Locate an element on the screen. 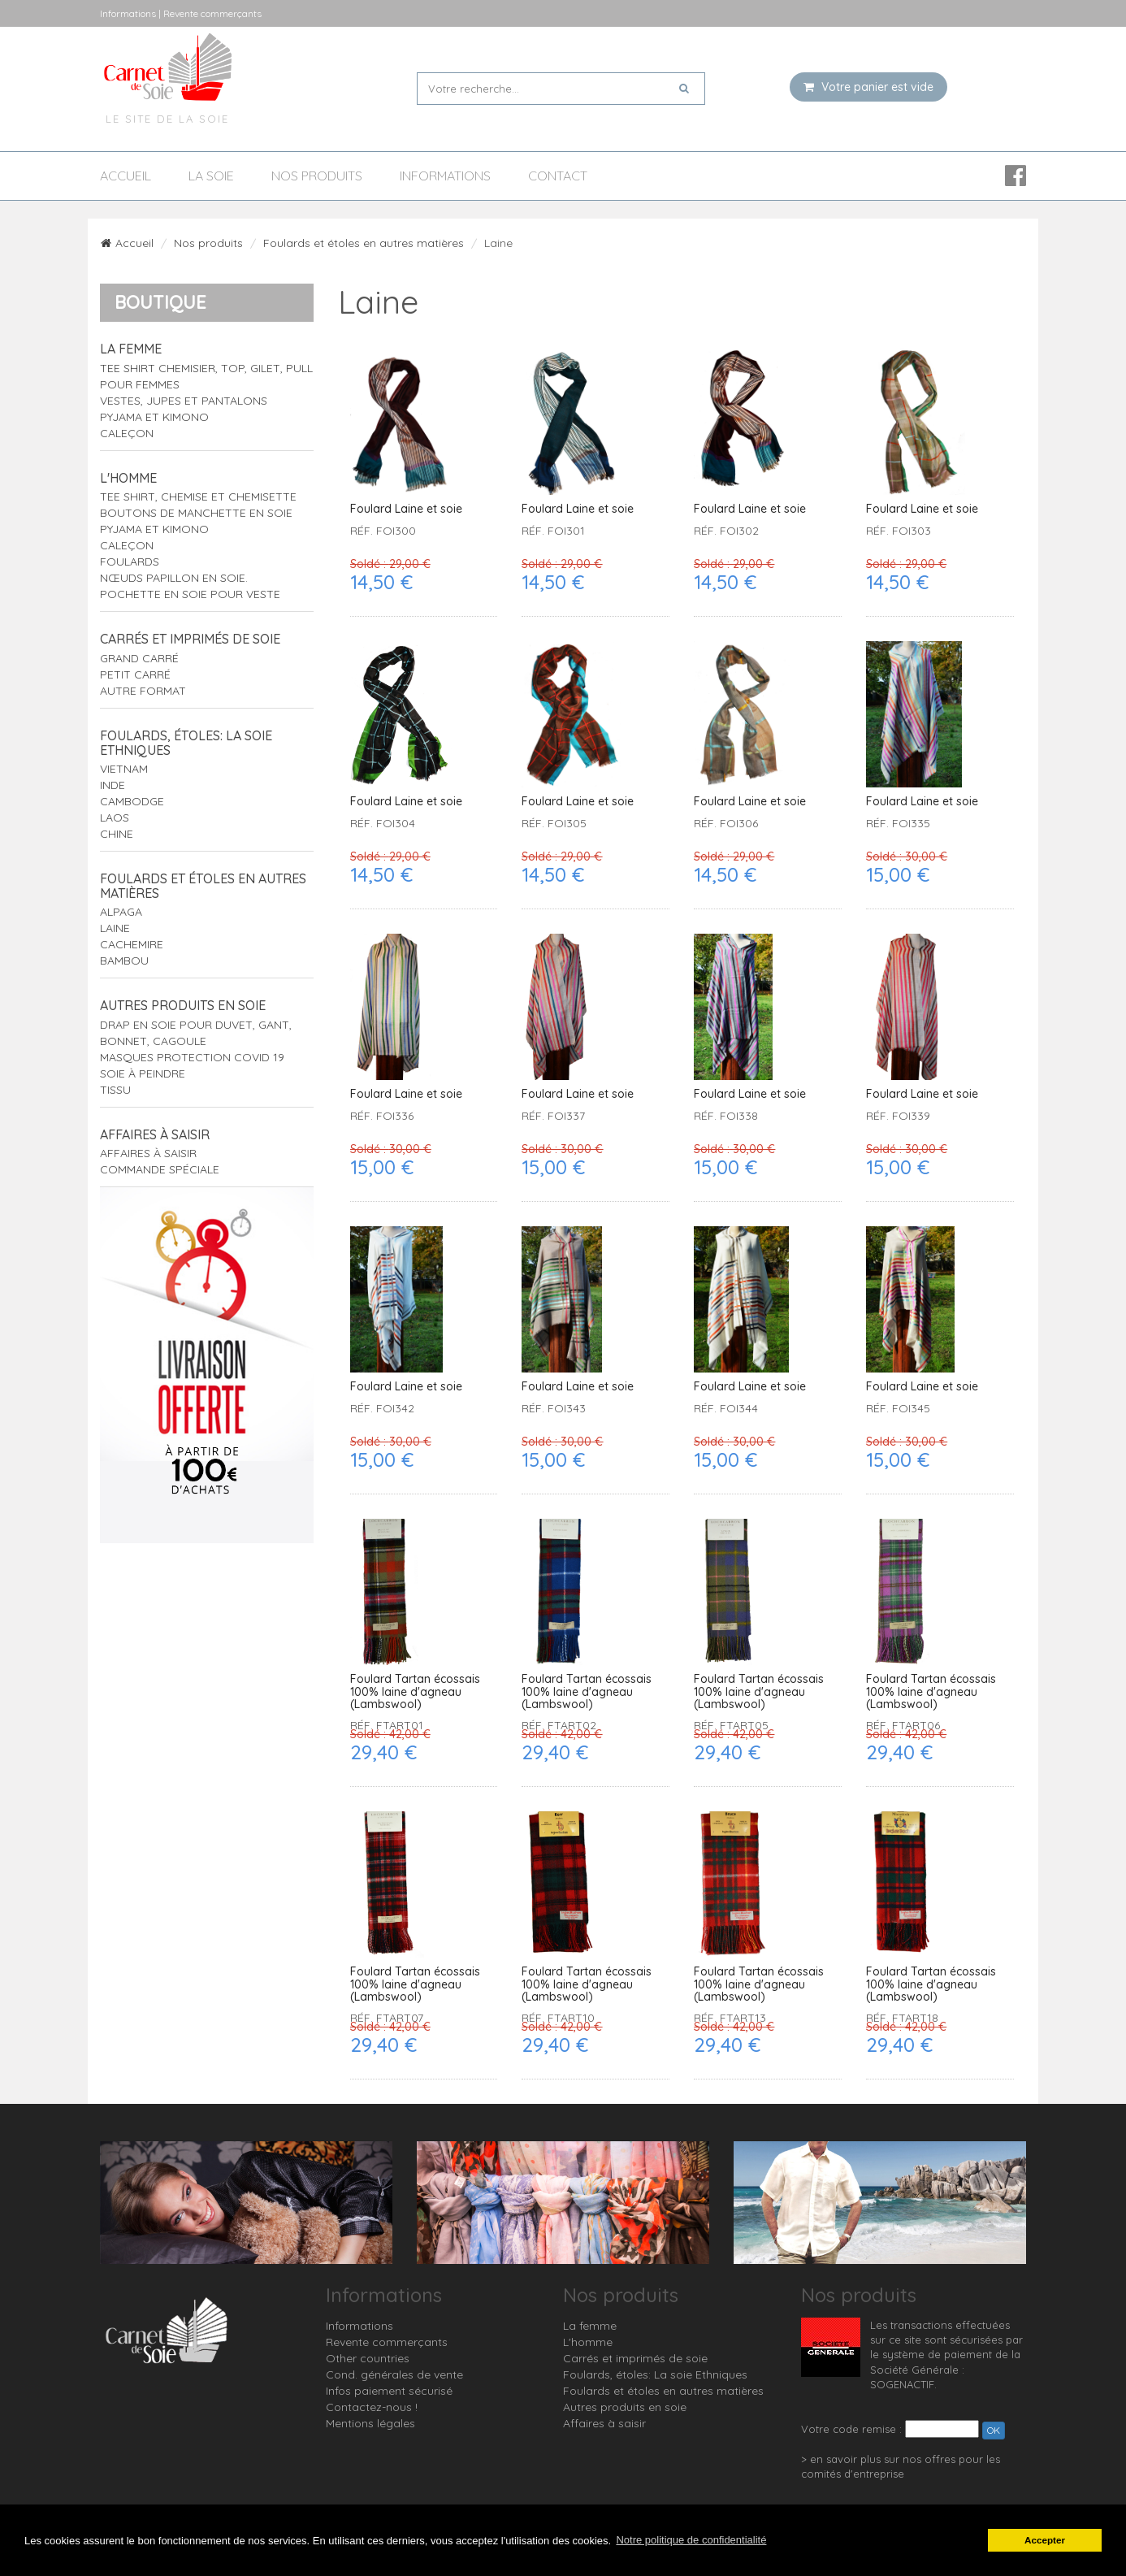  Accepter [button] is located at coordinates (1044, 2540).